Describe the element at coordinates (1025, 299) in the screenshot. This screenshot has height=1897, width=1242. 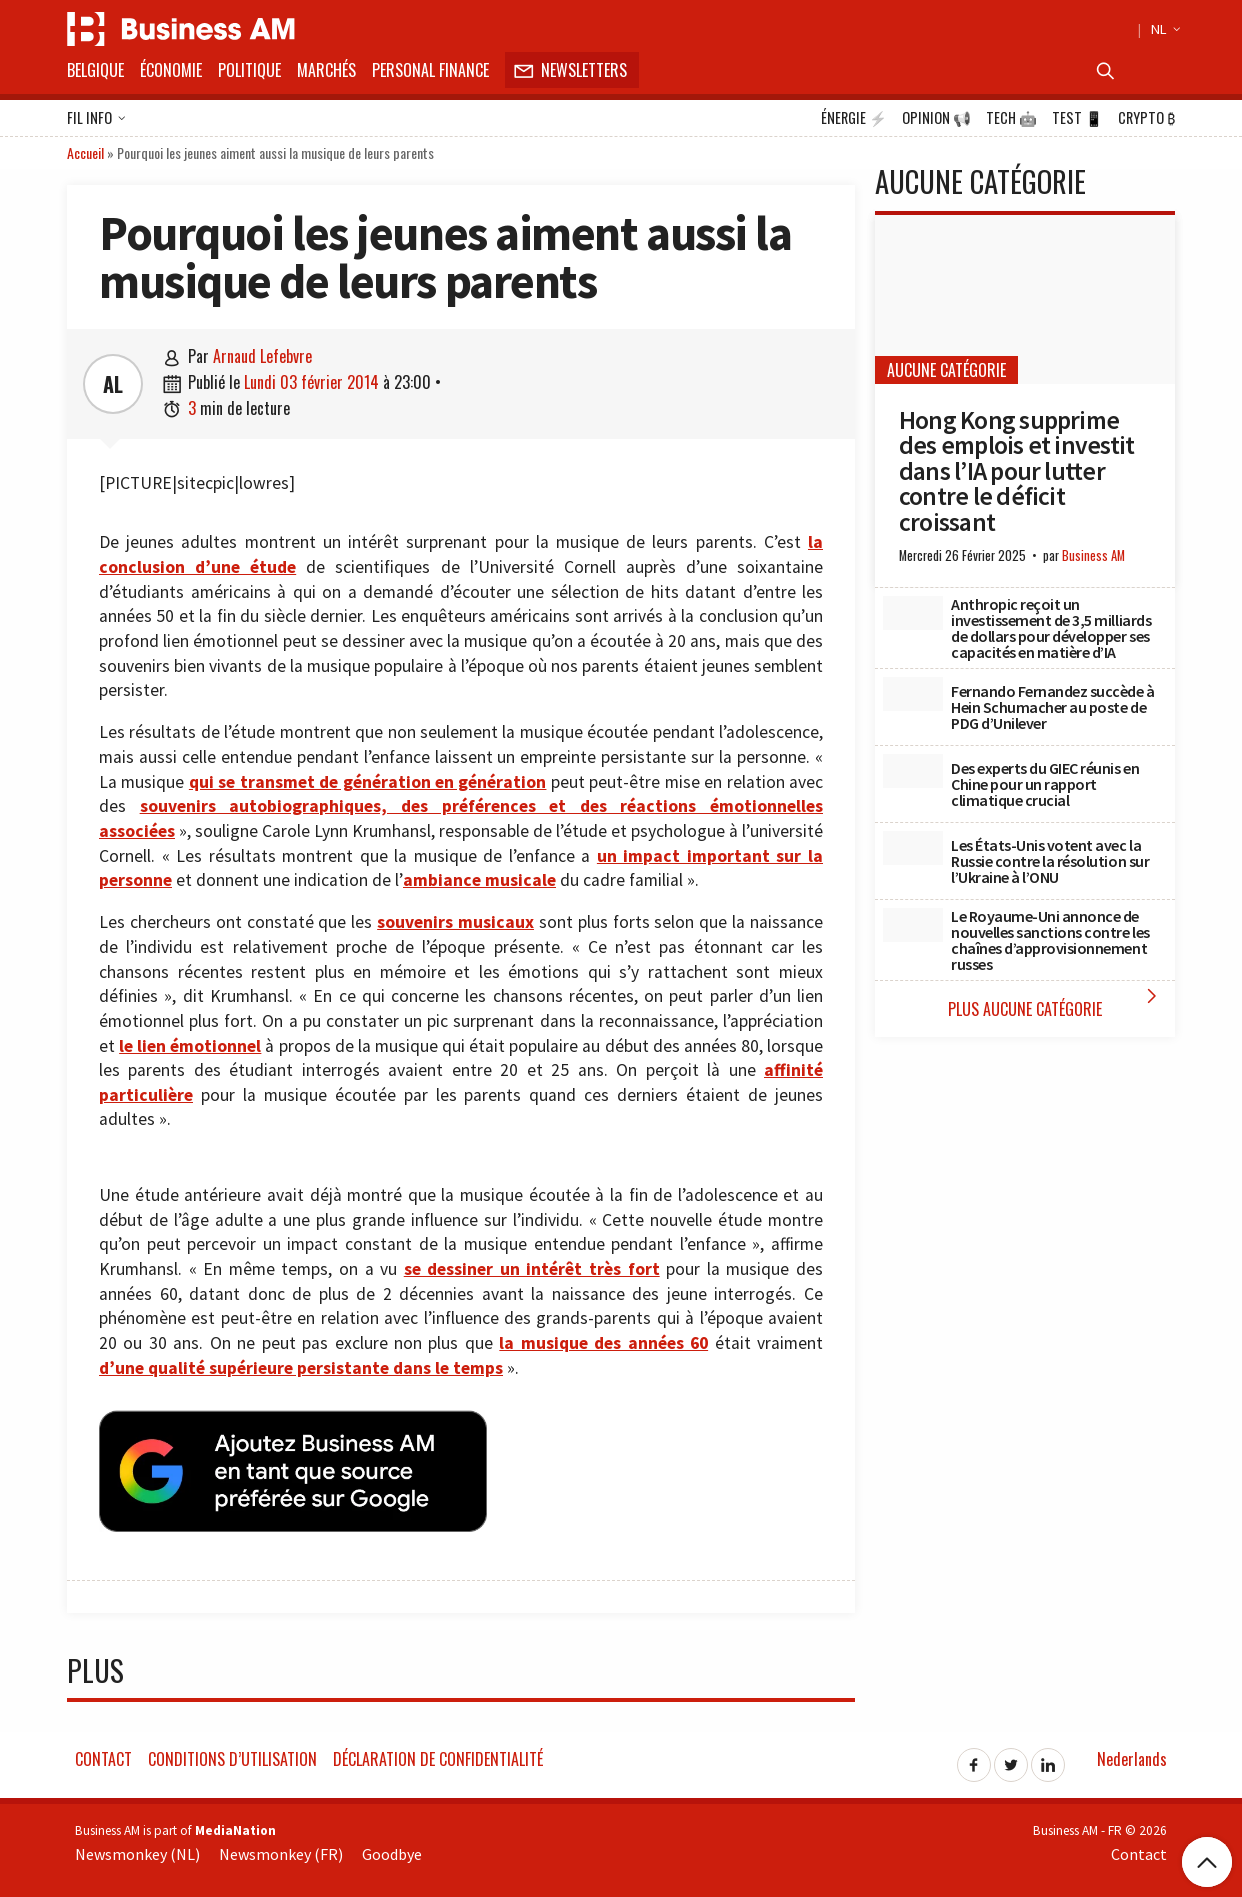
I see `[Hong Kong supprime des emplois et investit dans l’IA pour lutter contre le déficit croissant]` at that location.